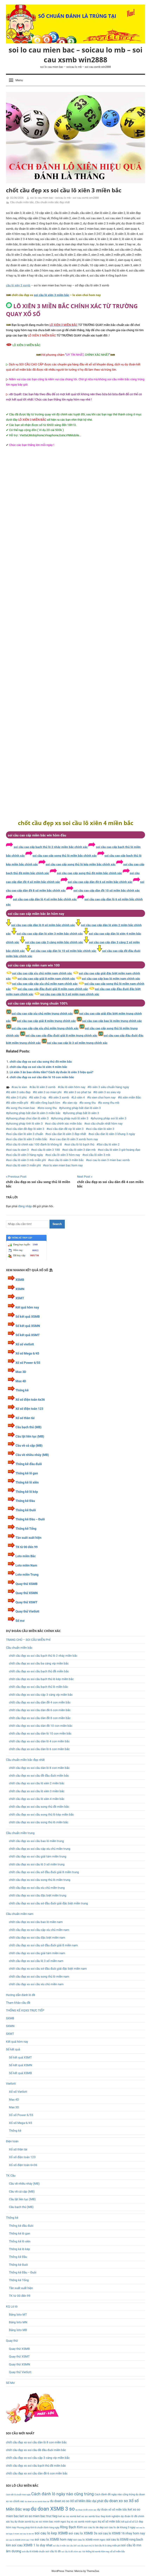  I want to click on du doan xo so xsmb than tai [du doan xo so xsmb than tai (7 mục)], so click(37, 2501).